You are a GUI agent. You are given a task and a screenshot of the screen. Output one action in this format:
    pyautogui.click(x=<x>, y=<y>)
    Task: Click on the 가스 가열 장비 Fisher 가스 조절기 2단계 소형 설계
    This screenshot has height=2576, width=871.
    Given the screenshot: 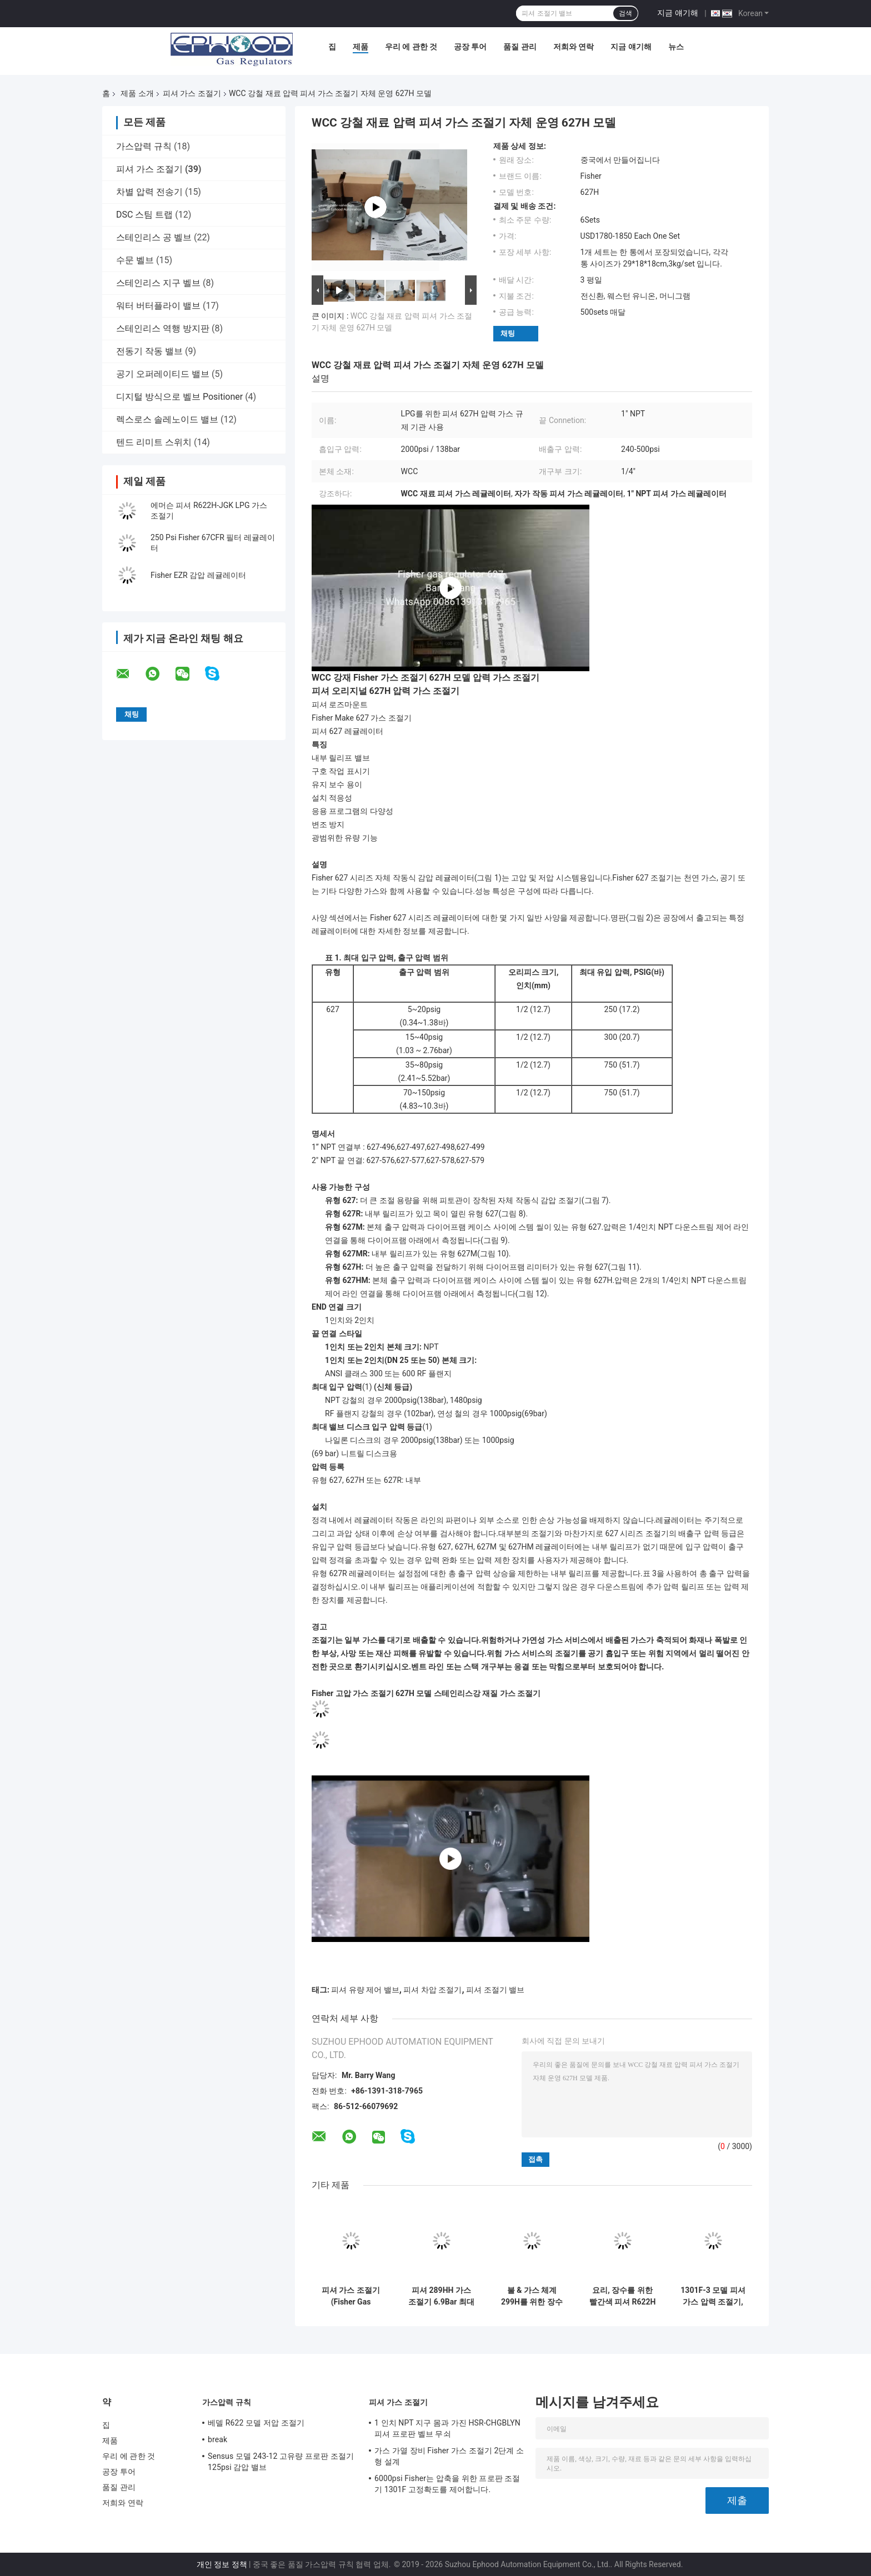 What is the action you would take?
    pyautogui.click(x=449, y=2456)
    